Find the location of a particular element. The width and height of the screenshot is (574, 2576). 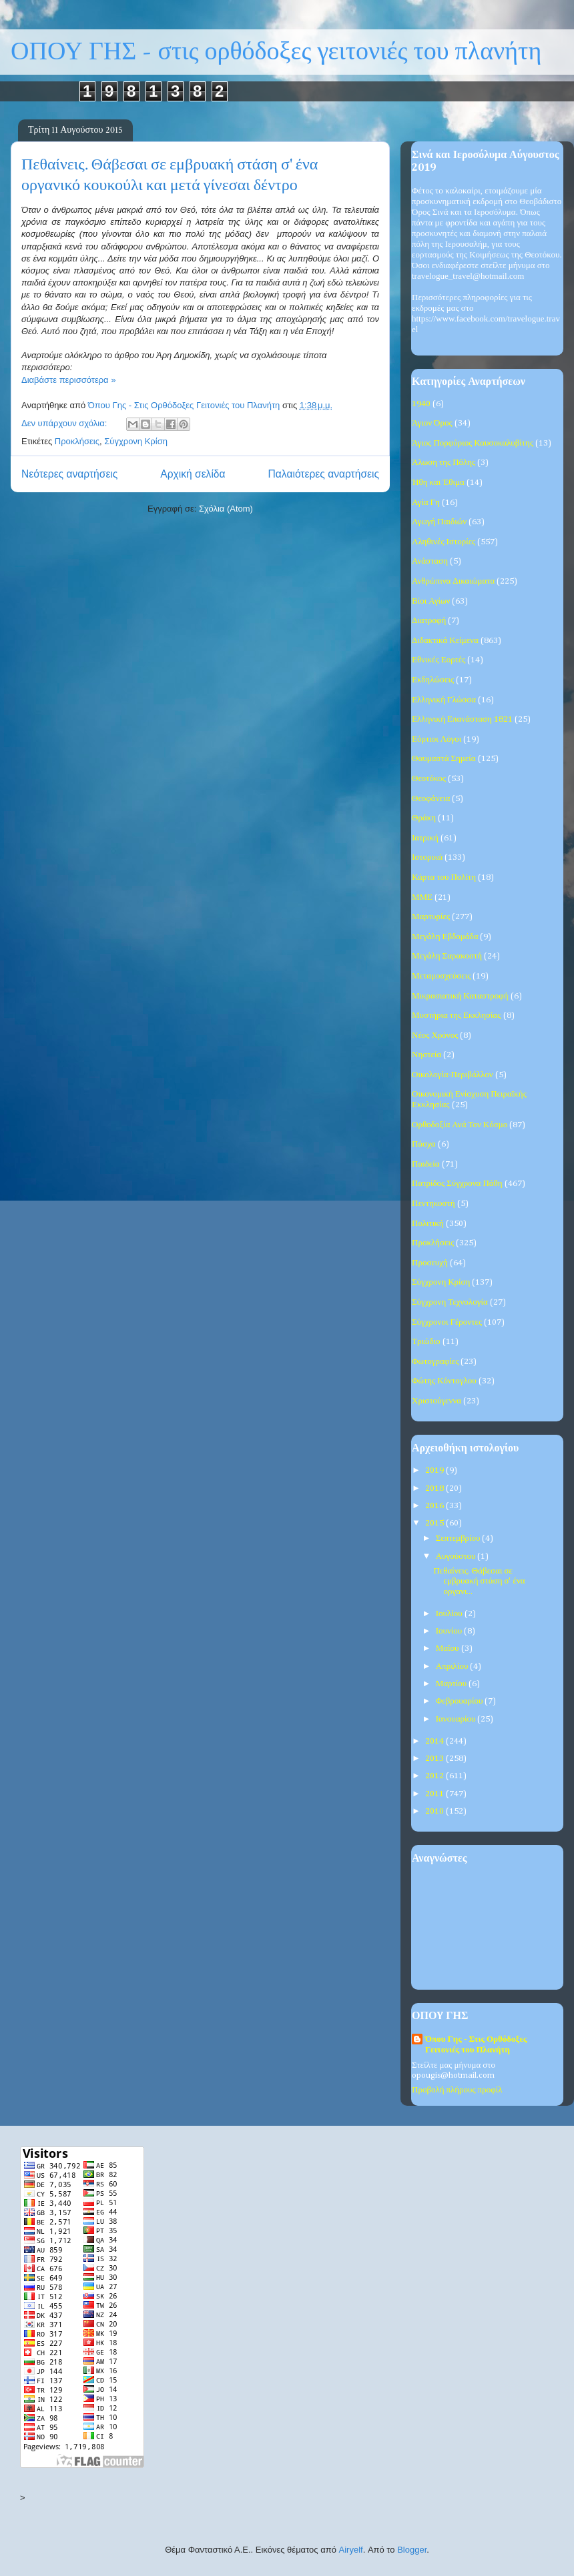

2010 is located at coordinates (435, 1811).